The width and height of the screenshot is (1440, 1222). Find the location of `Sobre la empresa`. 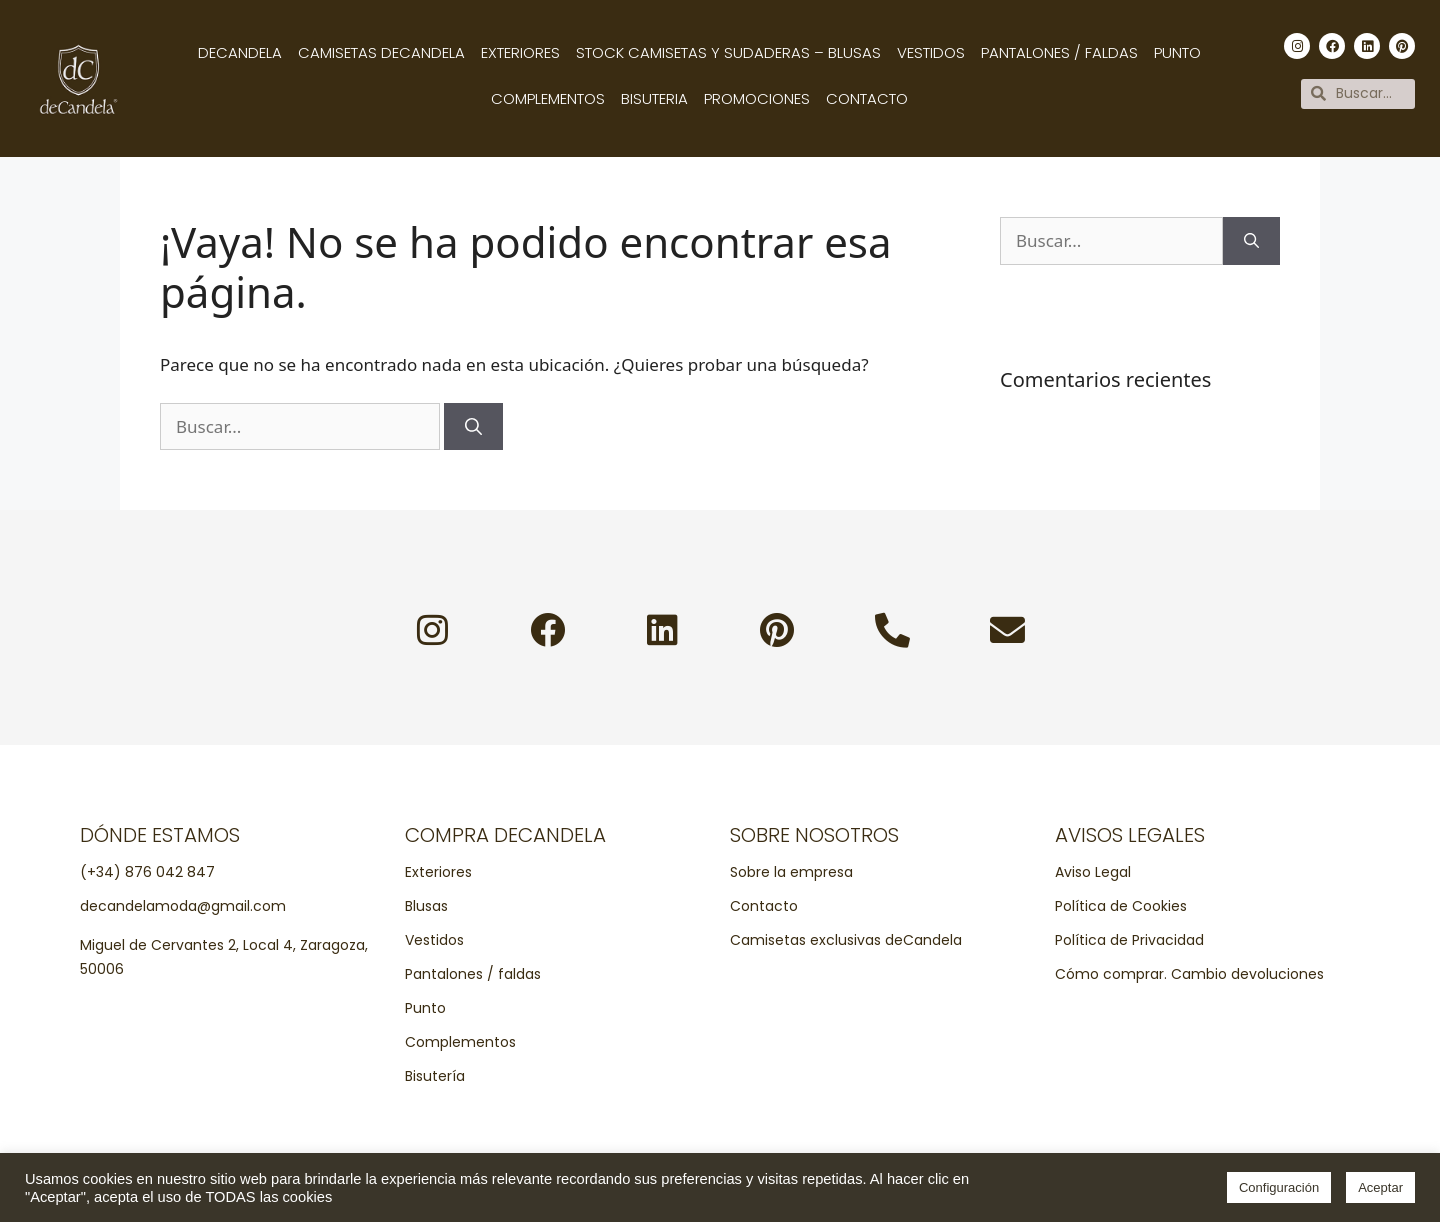

Sobre la empresa is located at coordinates (791, 872).